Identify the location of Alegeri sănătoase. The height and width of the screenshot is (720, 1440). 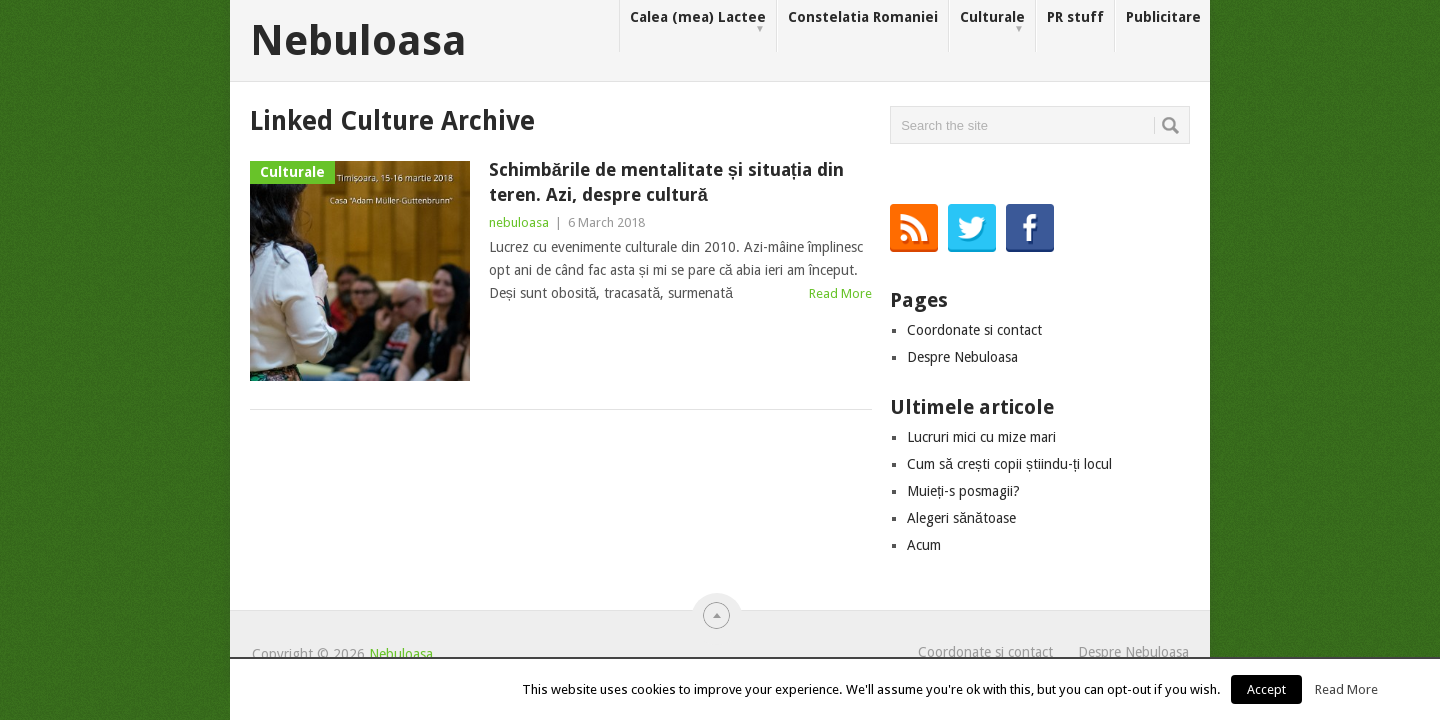
(961, 518).